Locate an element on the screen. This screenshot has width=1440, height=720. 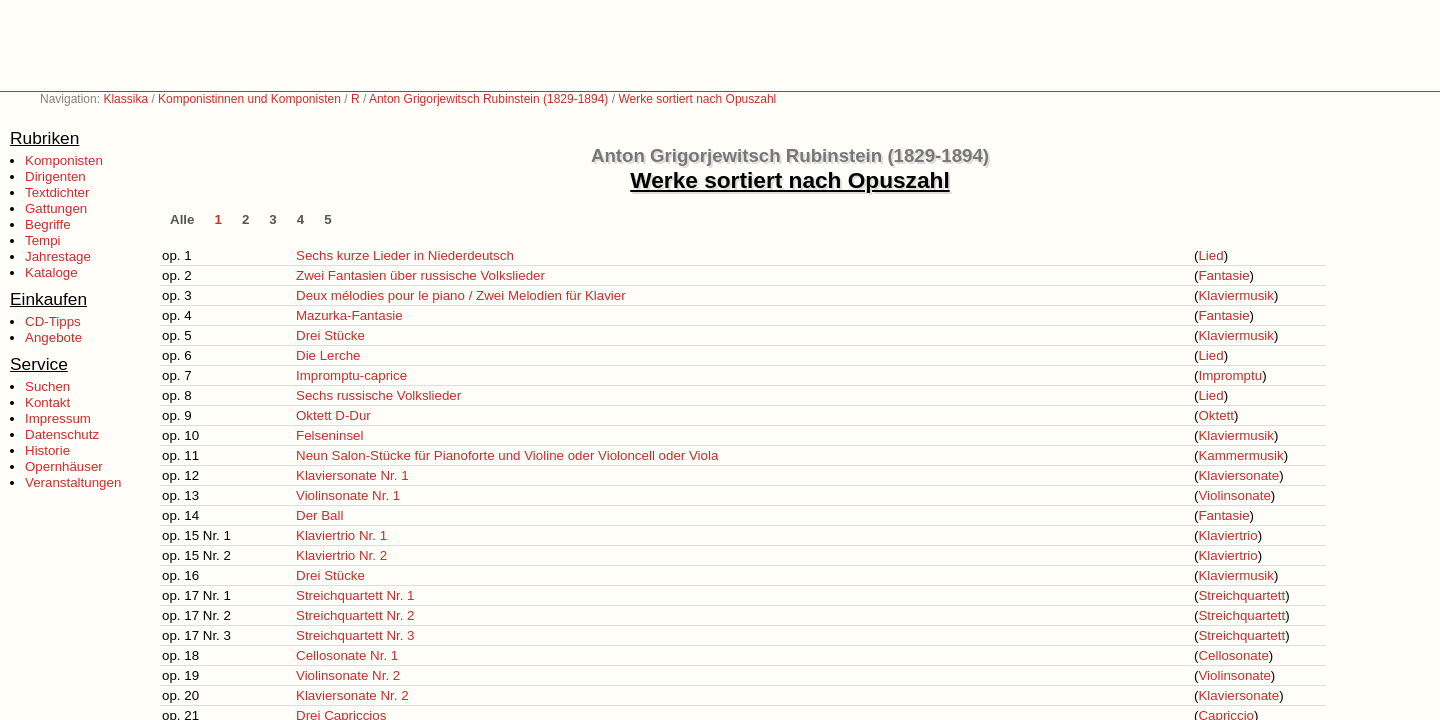
Oktett is located at coordinates (1216, 415).